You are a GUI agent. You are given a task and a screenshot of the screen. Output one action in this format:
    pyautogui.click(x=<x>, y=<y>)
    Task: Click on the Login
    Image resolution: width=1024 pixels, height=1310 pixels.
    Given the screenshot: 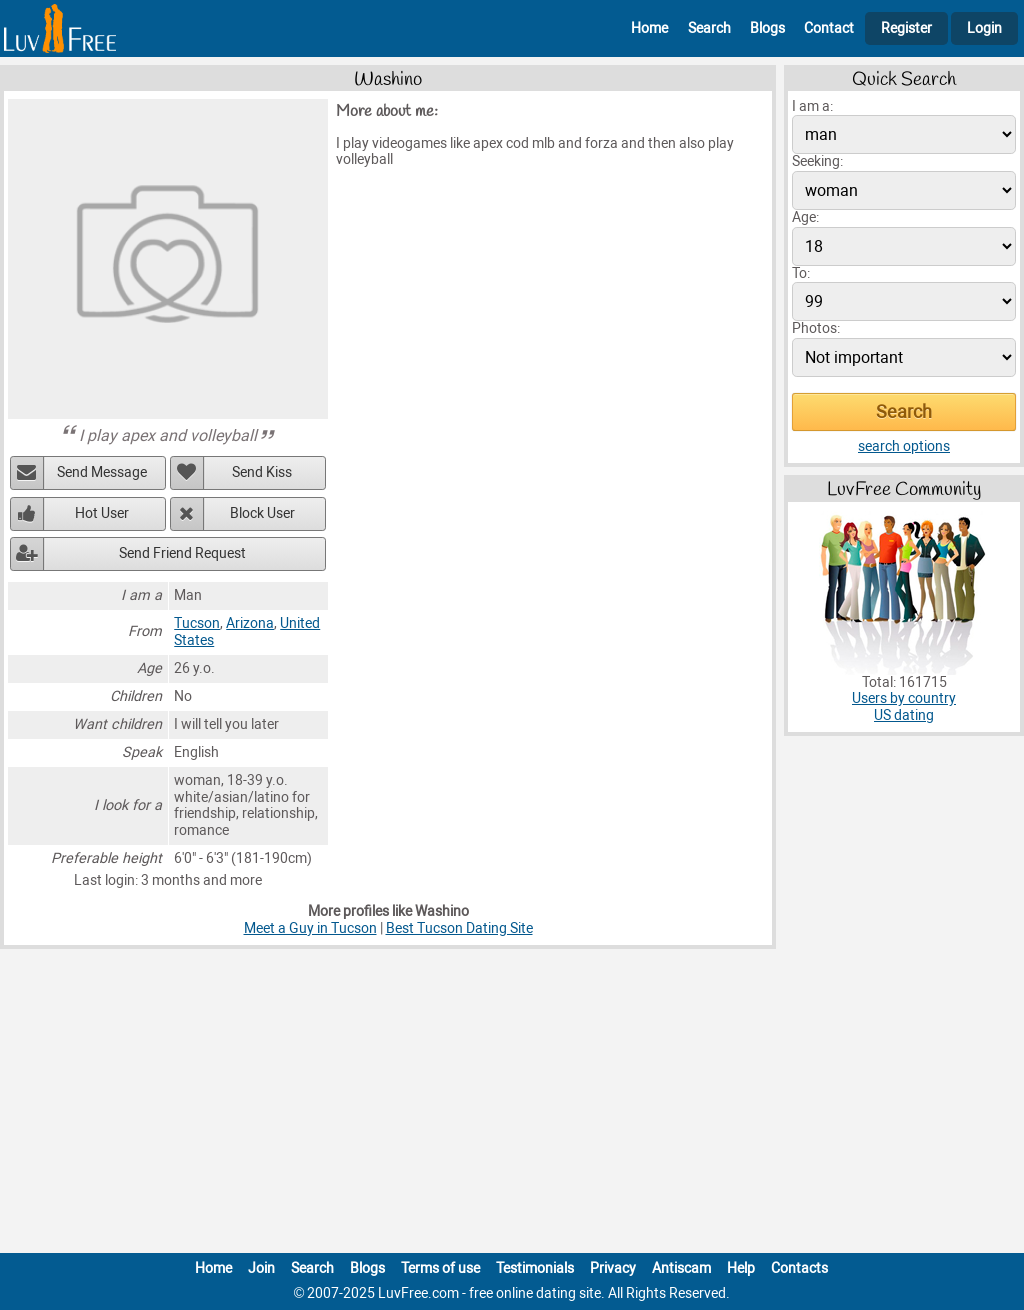 What is the action you would take?
    pyautogui.click(x=984, y=28)
    